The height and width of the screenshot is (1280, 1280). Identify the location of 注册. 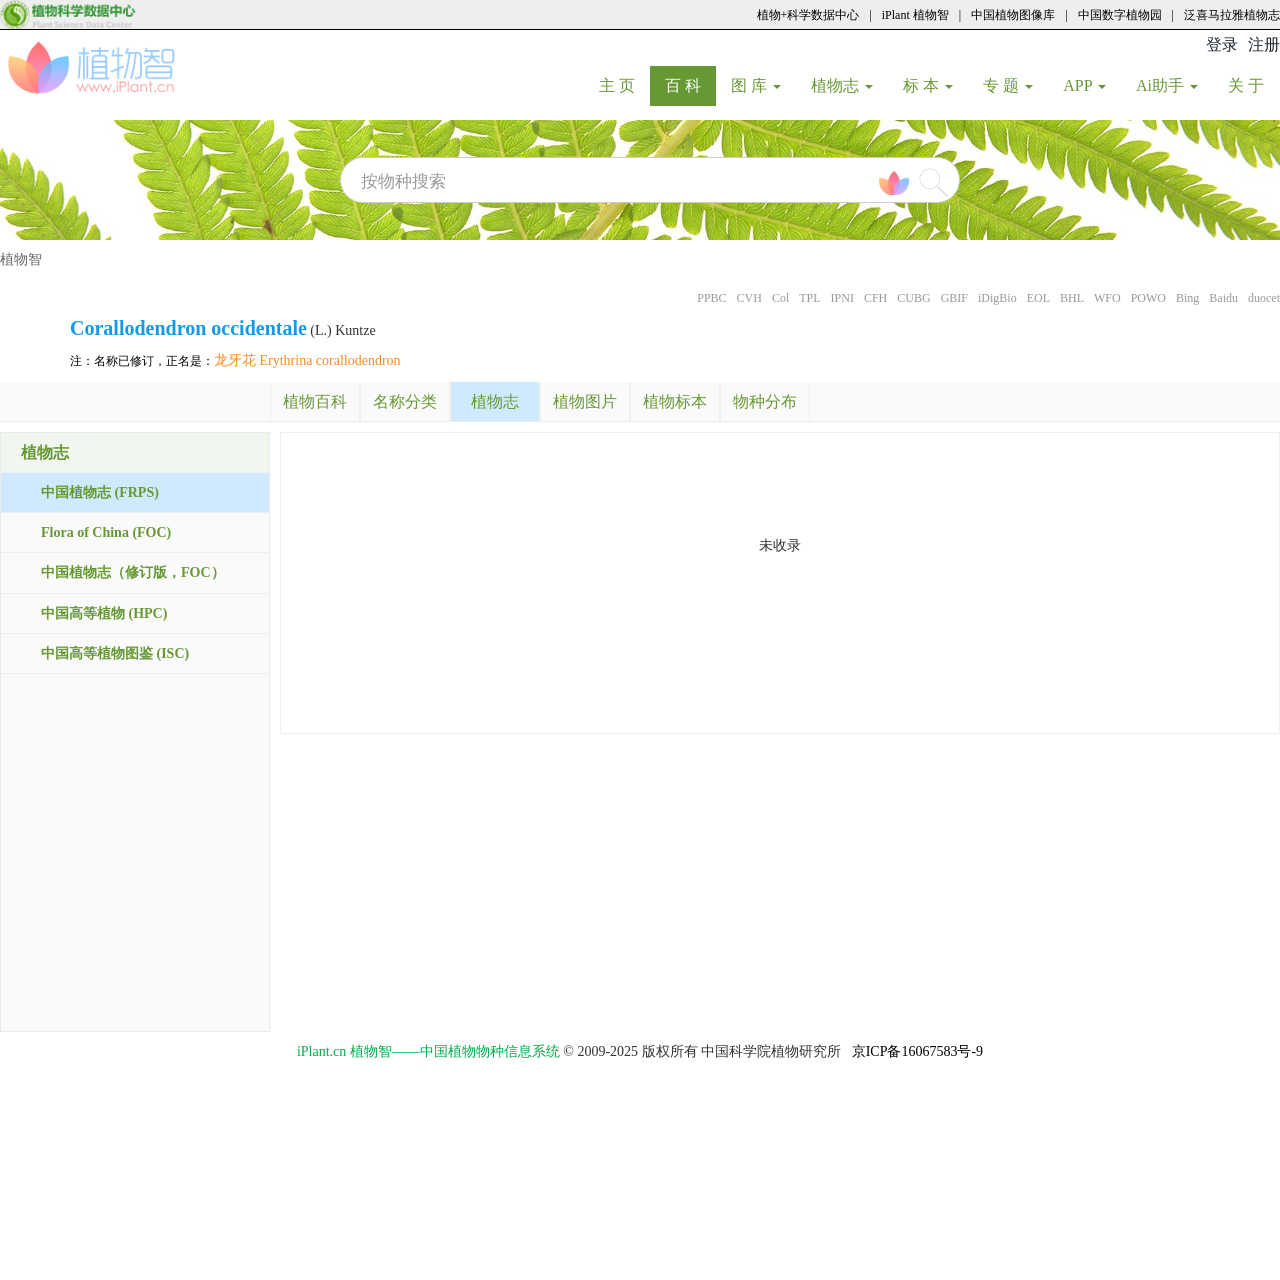
(1264, 44).